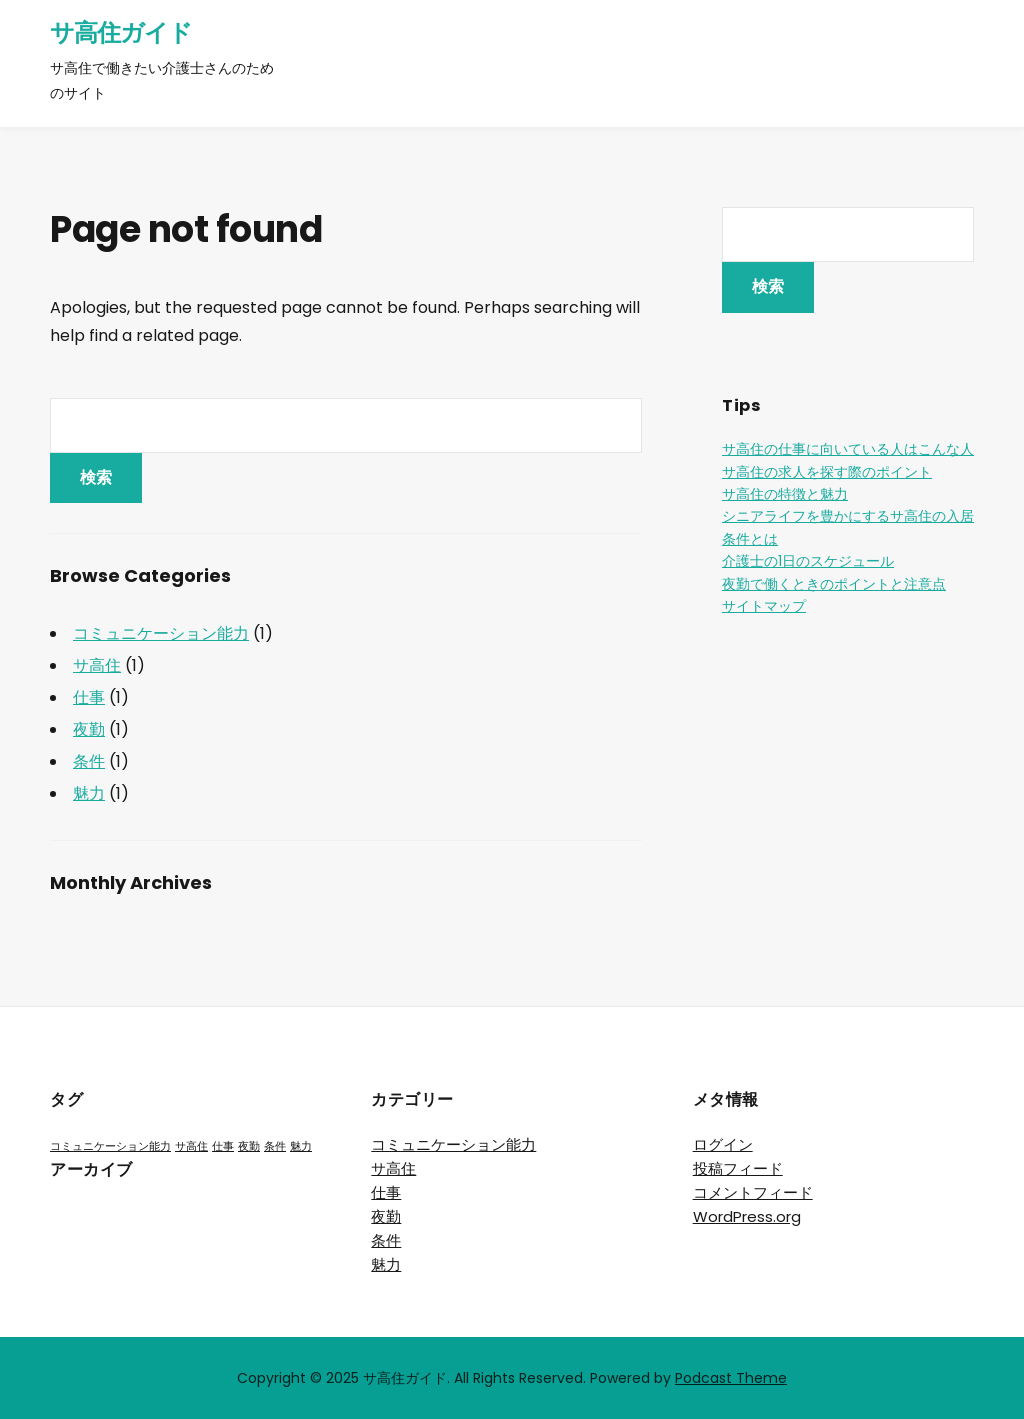 Image resolution: width=1024 pixels, height=1419 pixels. I want to click on 仕事, so click(89, 697).